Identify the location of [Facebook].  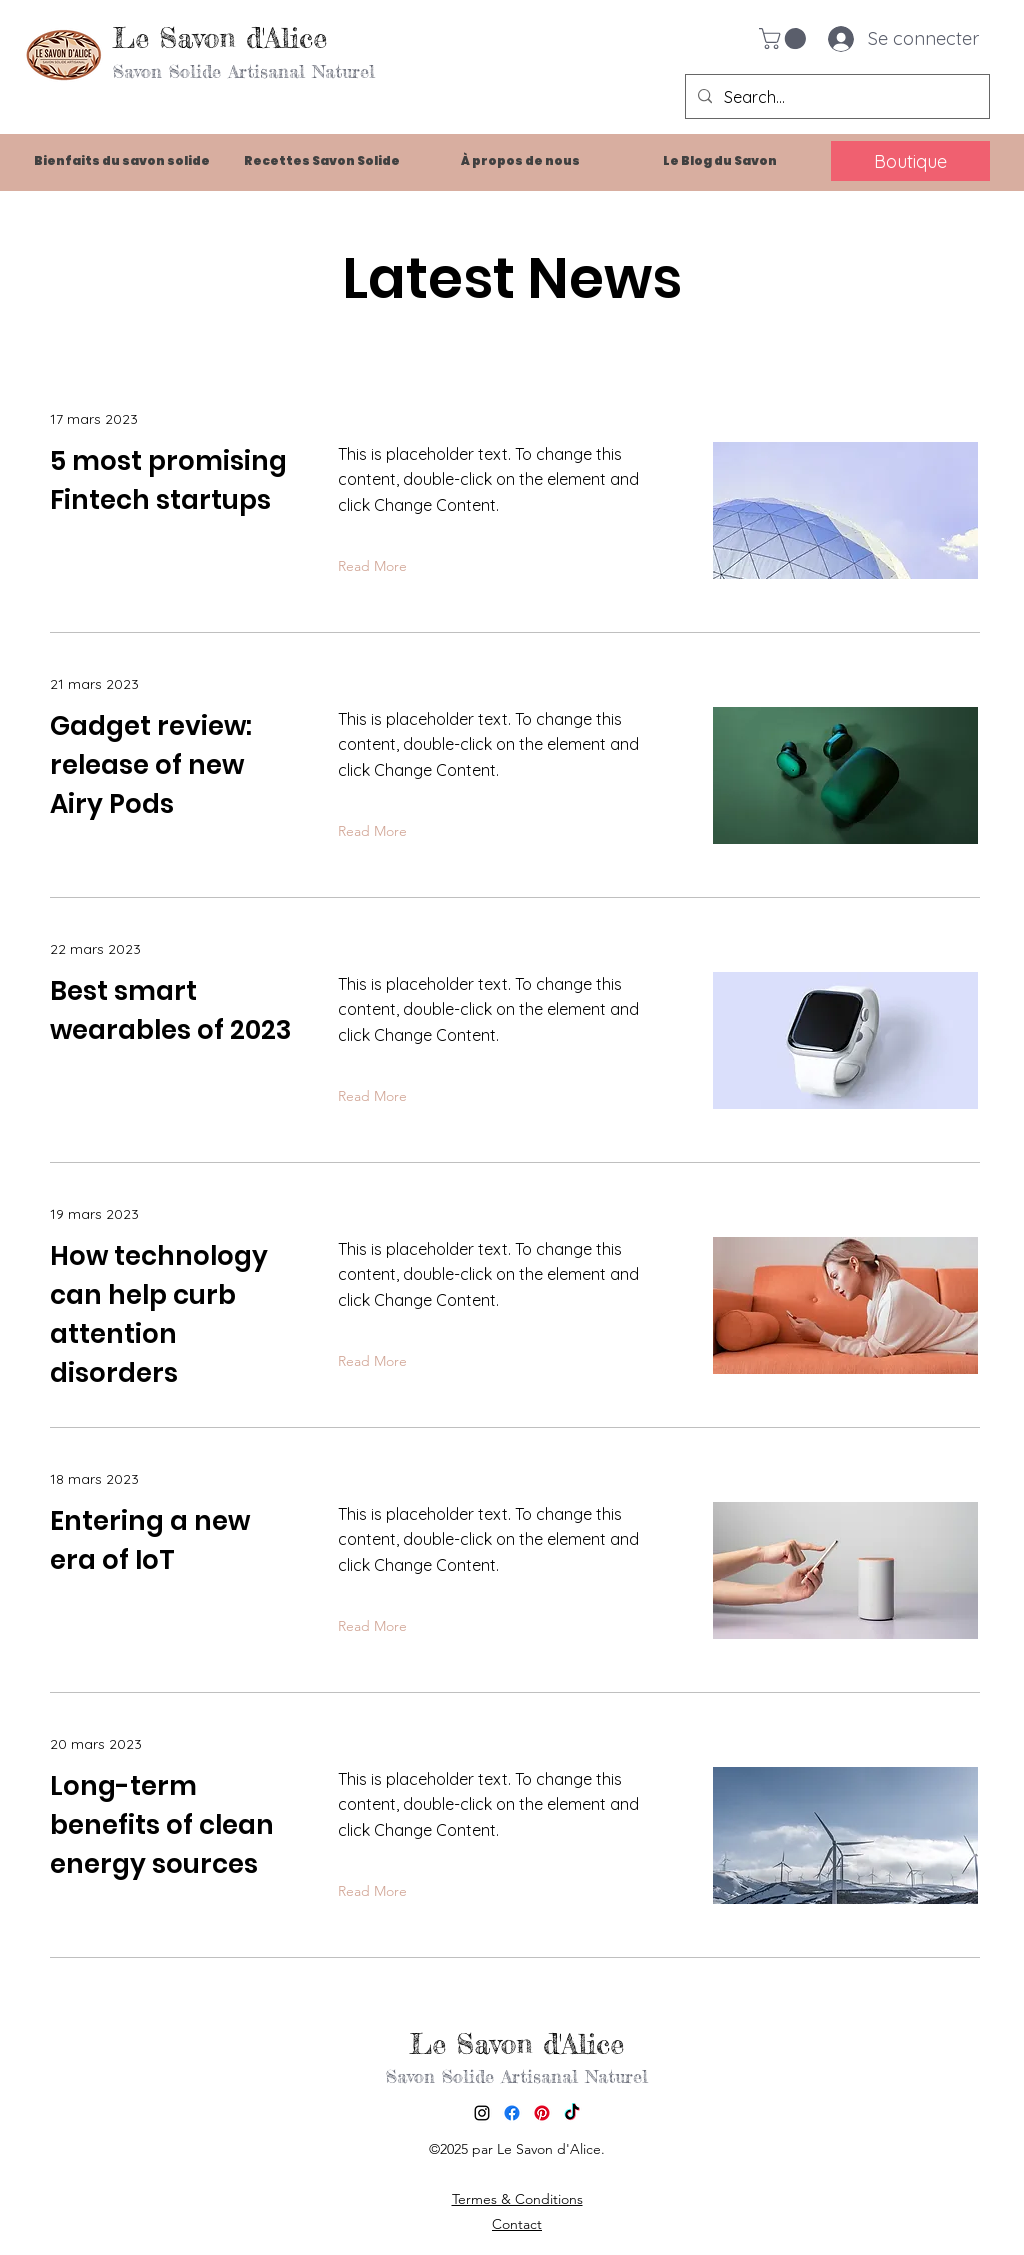
(512, 2113).